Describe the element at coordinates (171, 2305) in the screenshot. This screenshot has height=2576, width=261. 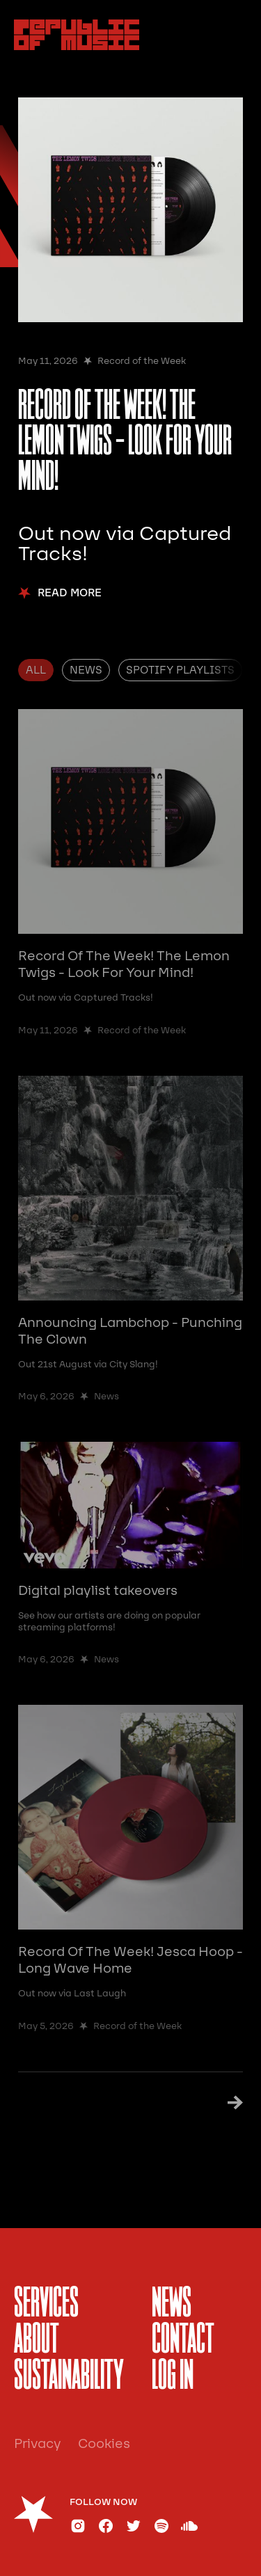
I see `News` at that location.